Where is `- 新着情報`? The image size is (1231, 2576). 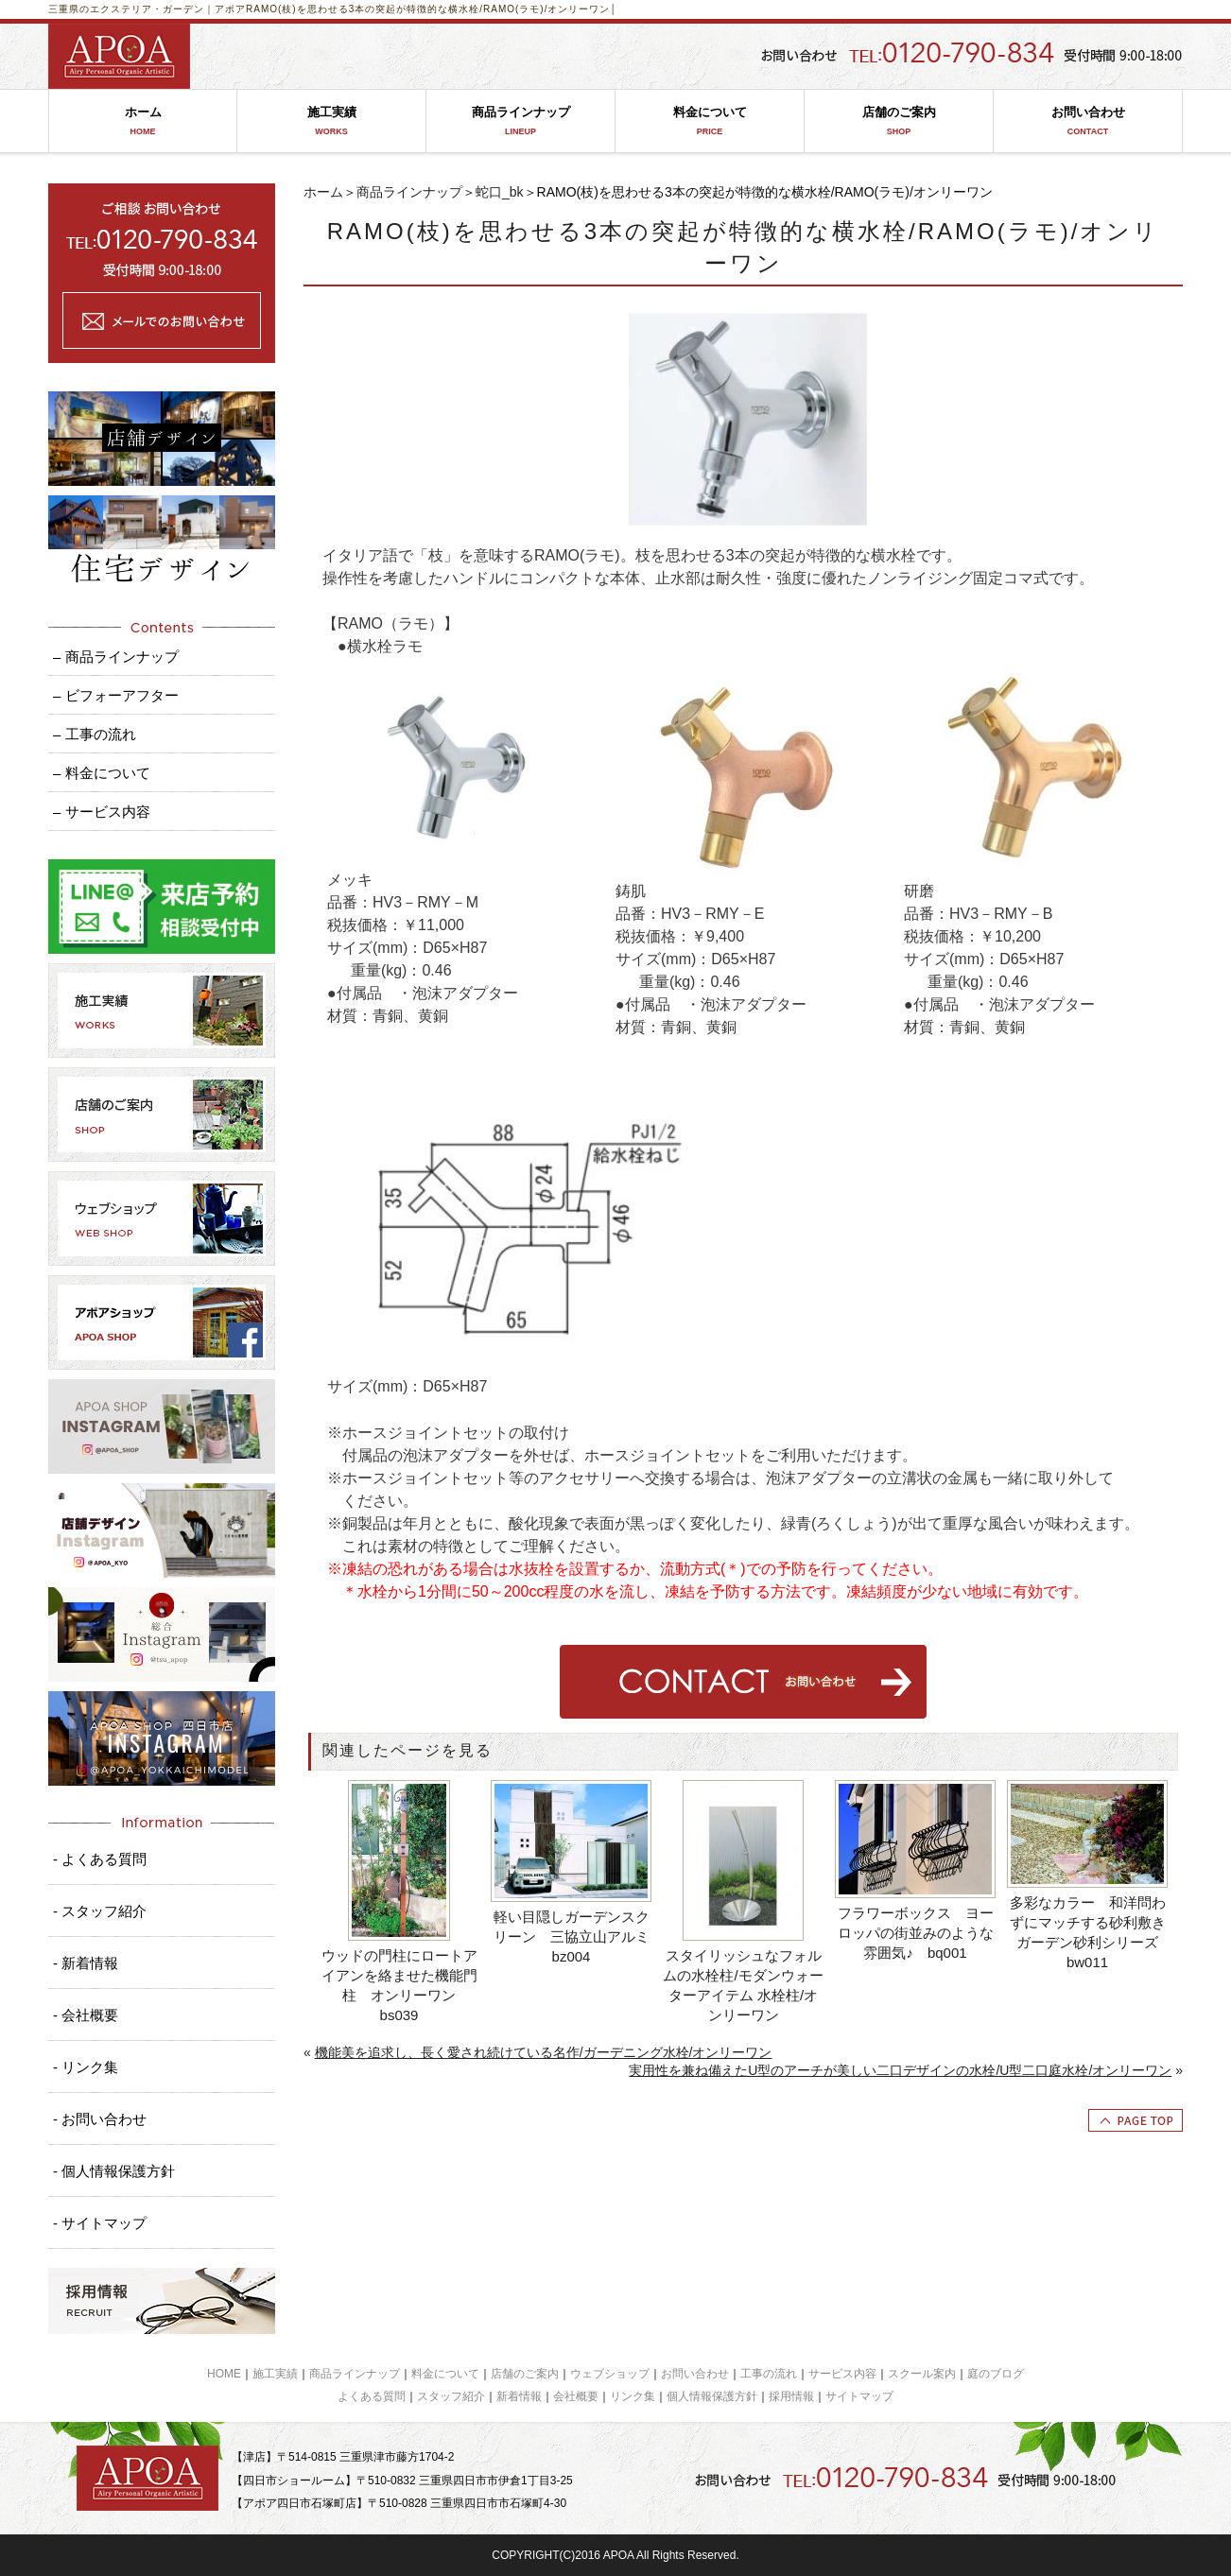 - 新着情報 is located at coordinates (85, 1963).